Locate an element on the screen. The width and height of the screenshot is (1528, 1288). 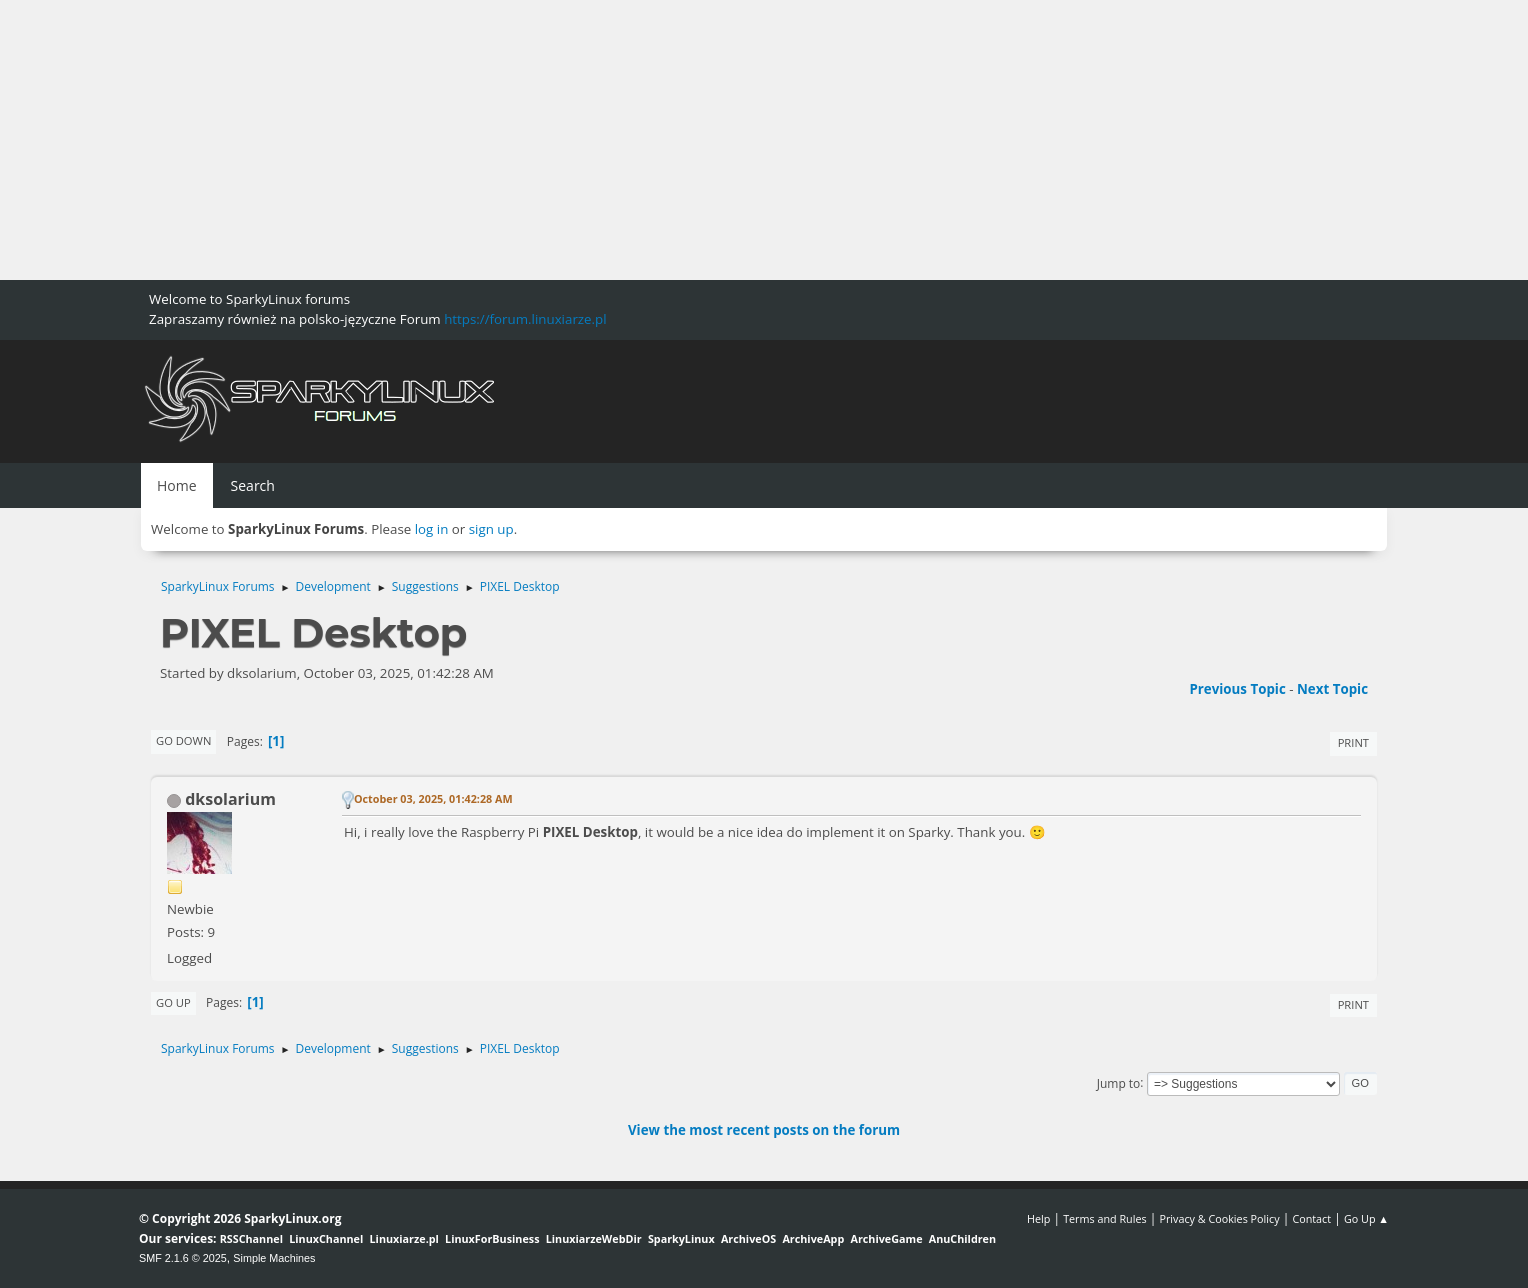
AnuChildren is located at coordinates (962, 1238).